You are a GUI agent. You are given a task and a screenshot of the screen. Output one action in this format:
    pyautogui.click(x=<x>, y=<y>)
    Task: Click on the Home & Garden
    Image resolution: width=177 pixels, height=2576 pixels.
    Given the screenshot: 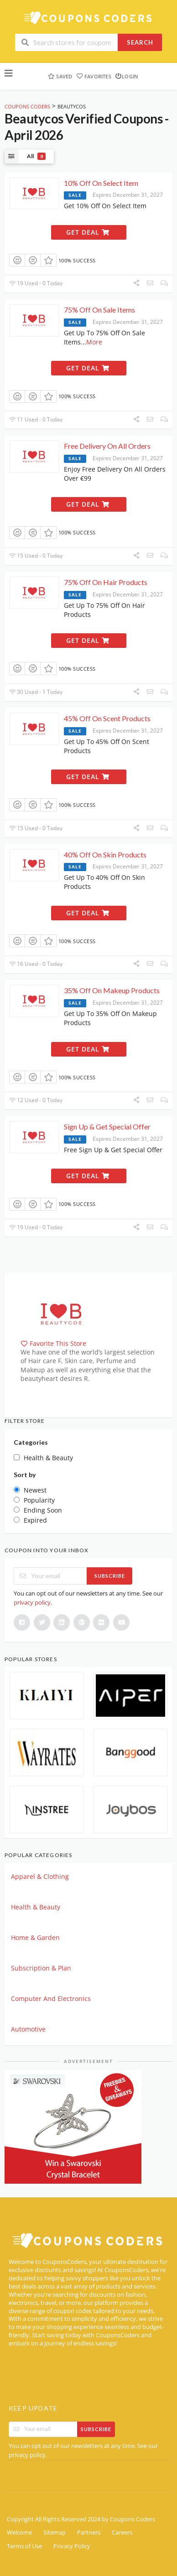 What is the action you would take?
    pyautogui.click(x=35, y=1937)
    